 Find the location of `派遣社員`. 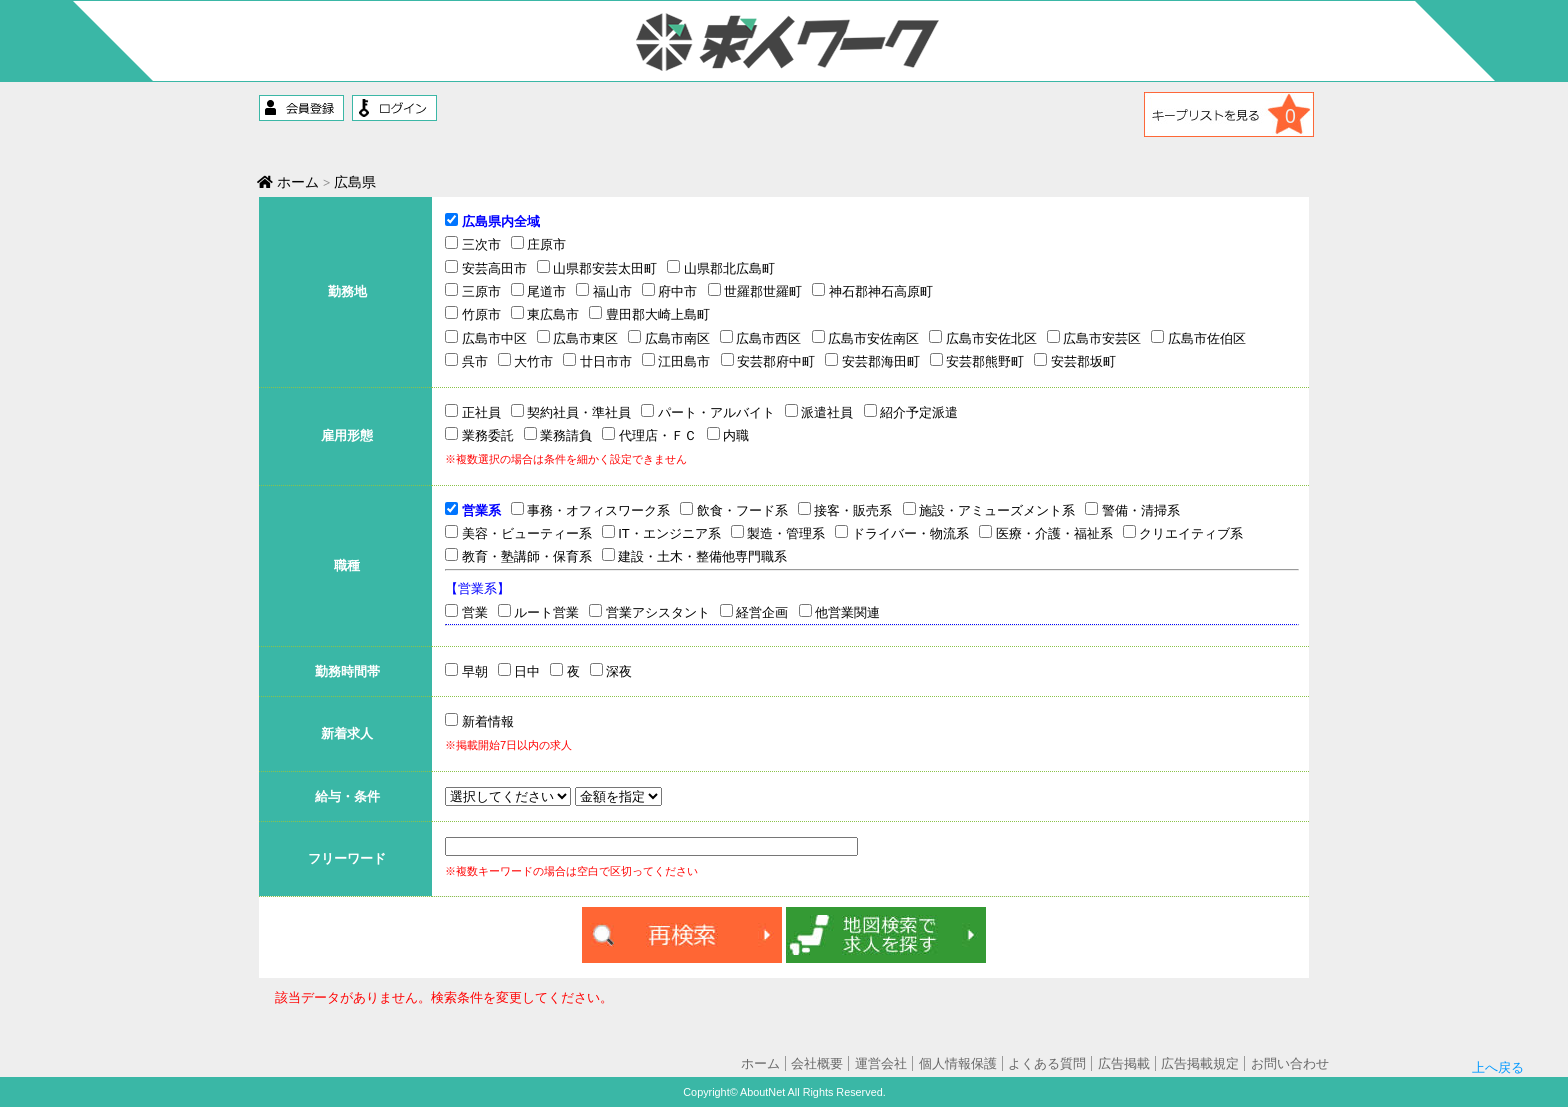

派遣社員 is located at coordinates (819, 412).